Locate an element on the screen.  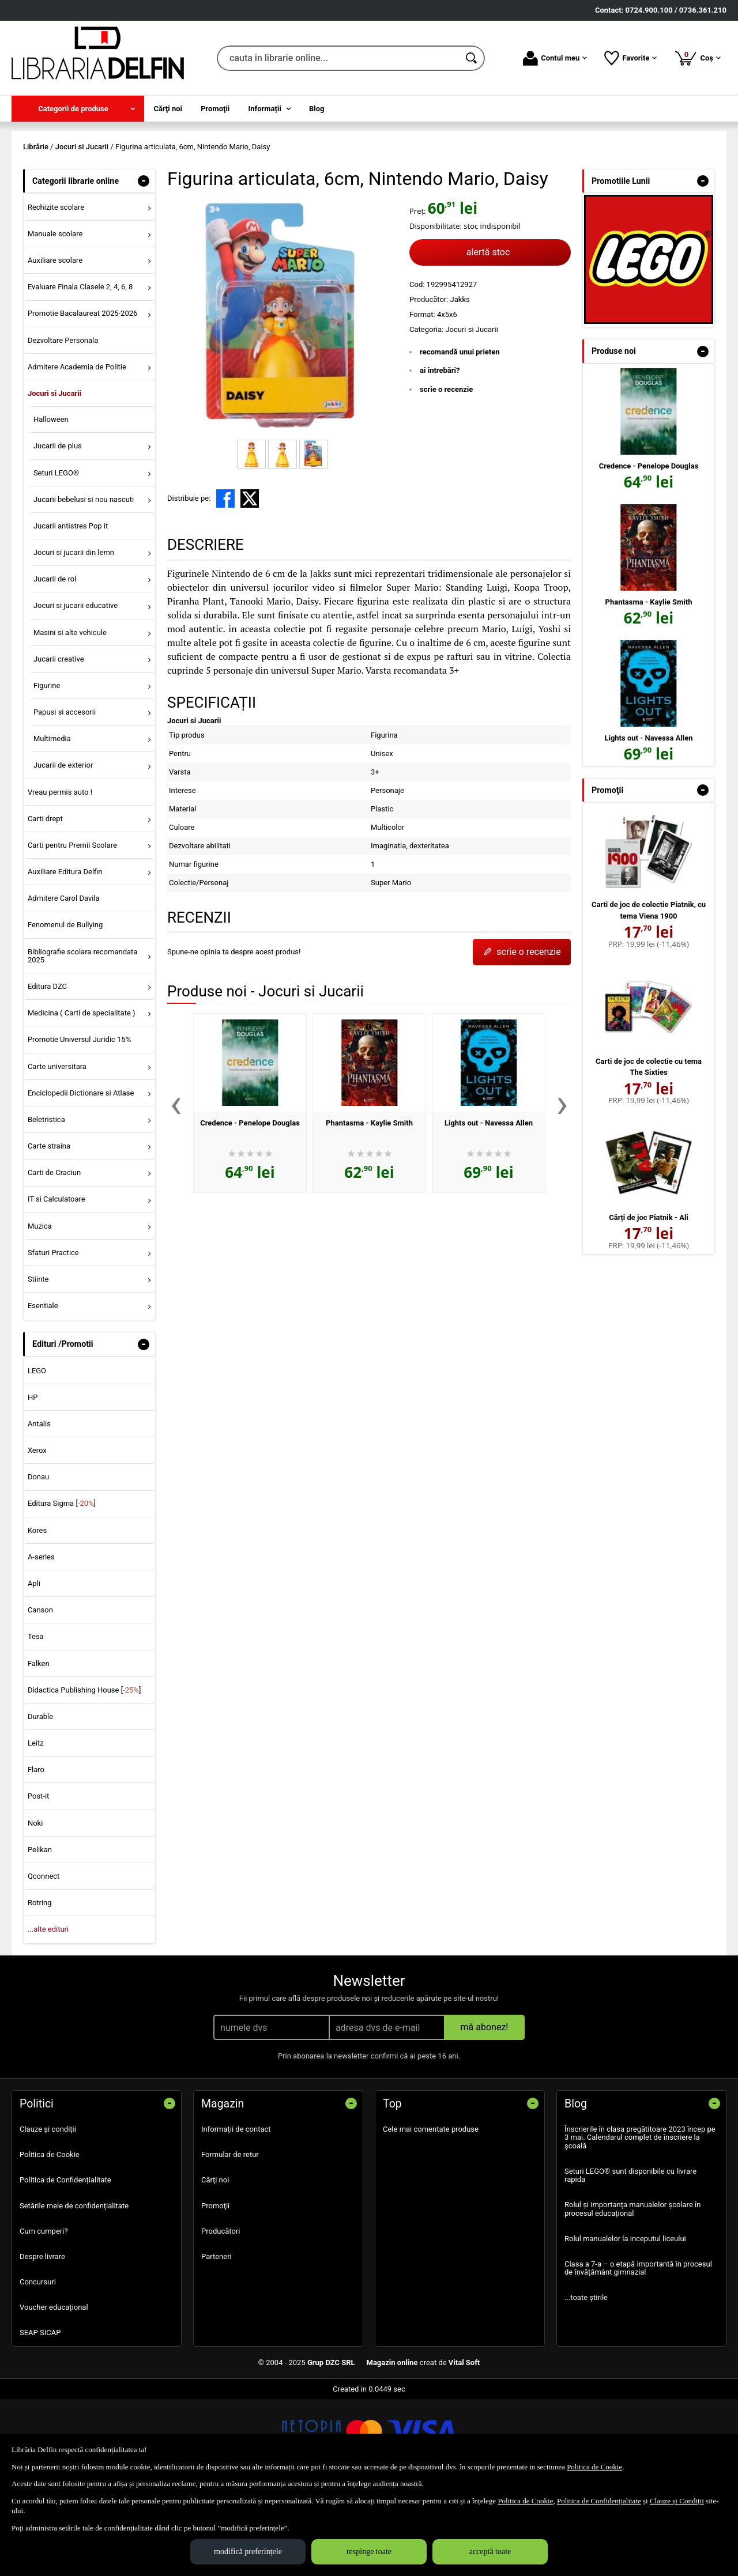
Cărţi noi [menuitem] is located at coordinates (168, 108).